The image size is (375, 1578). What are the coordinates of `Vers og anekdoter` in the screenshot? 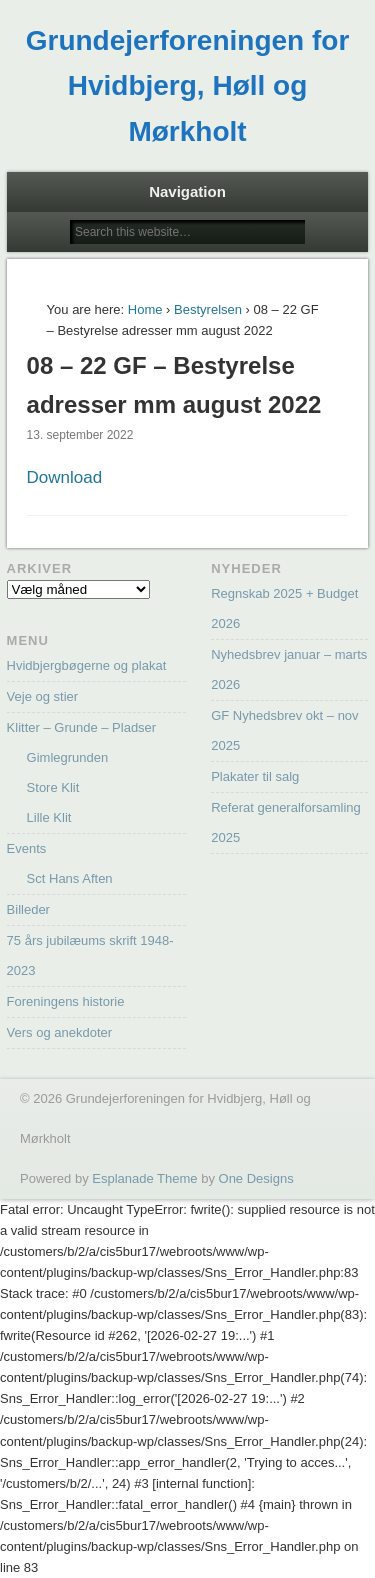 It's located at (60, 1032).